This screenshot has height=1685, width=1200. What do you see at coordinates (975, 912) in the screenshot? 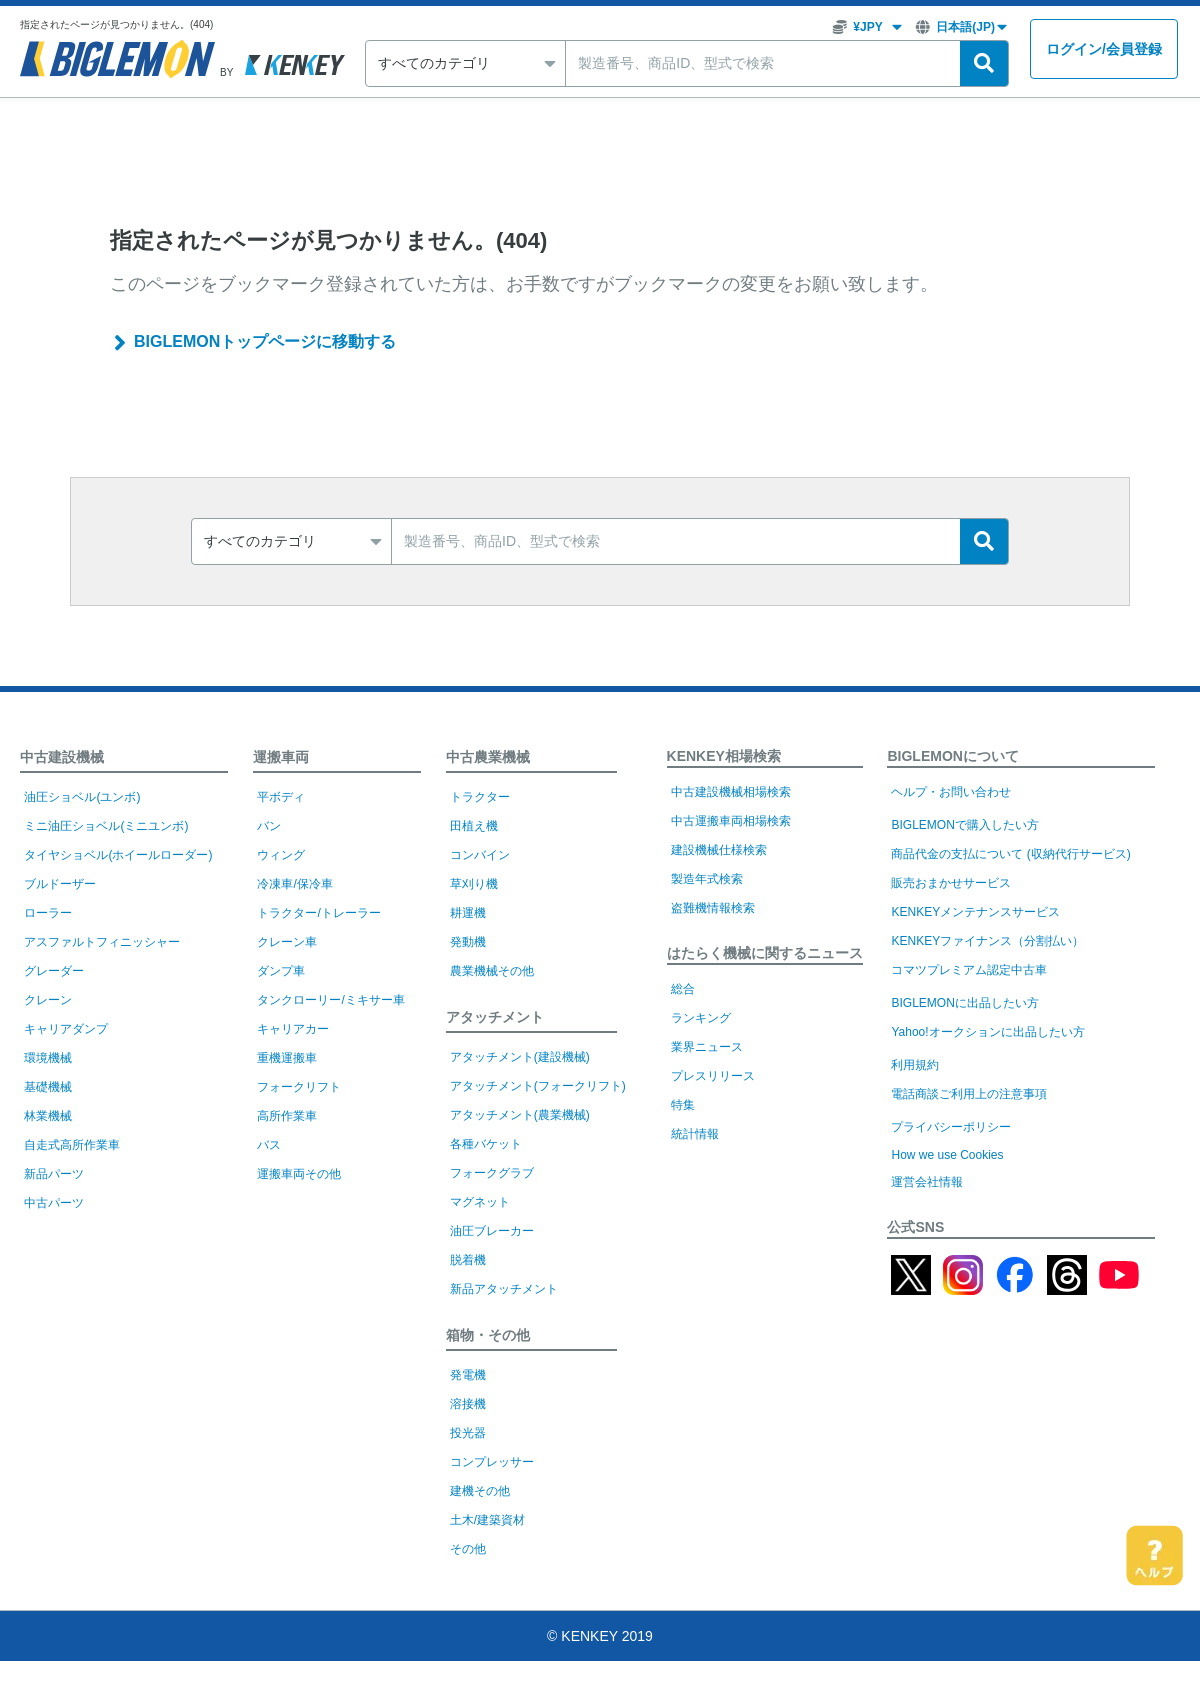
I see `KENKEYメンテナンスサービス` at bounding box center [975, 912].